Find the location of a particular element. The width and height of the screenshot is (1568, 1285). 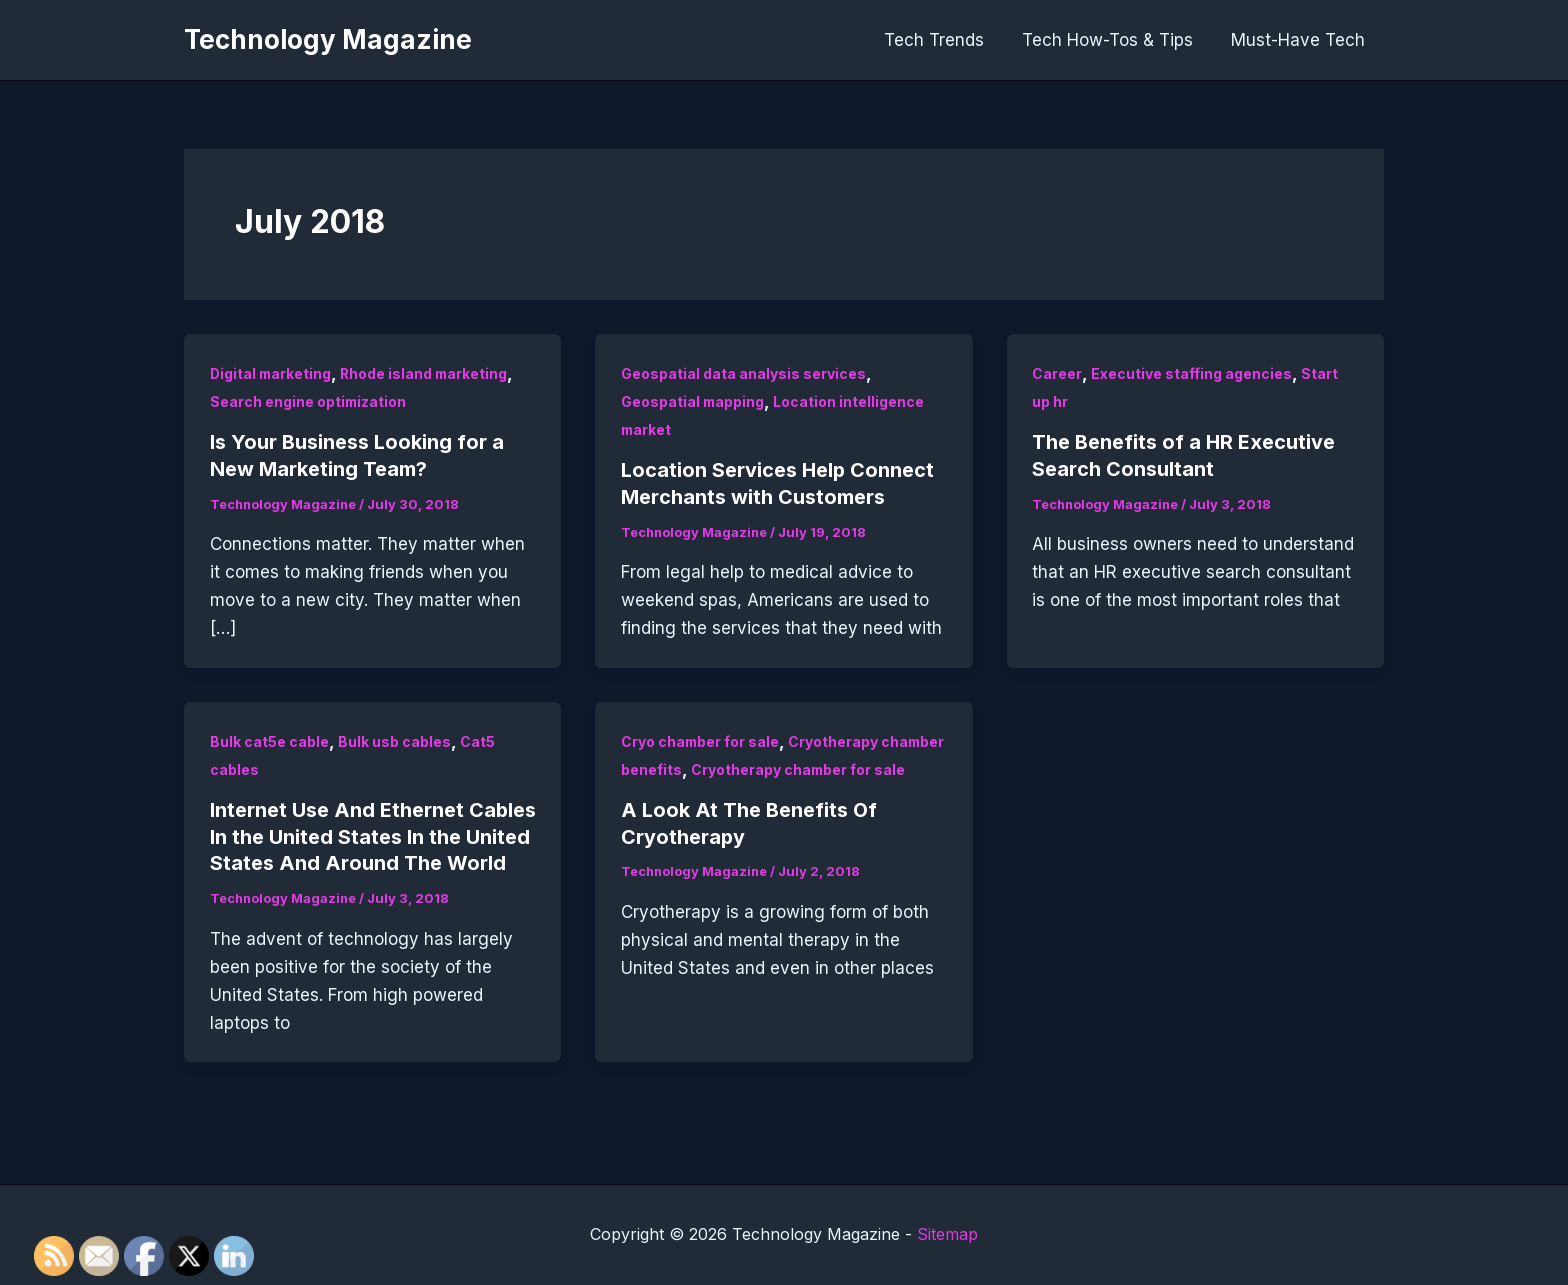

Bulk cat5e cable is located at coordinates (269, 739).